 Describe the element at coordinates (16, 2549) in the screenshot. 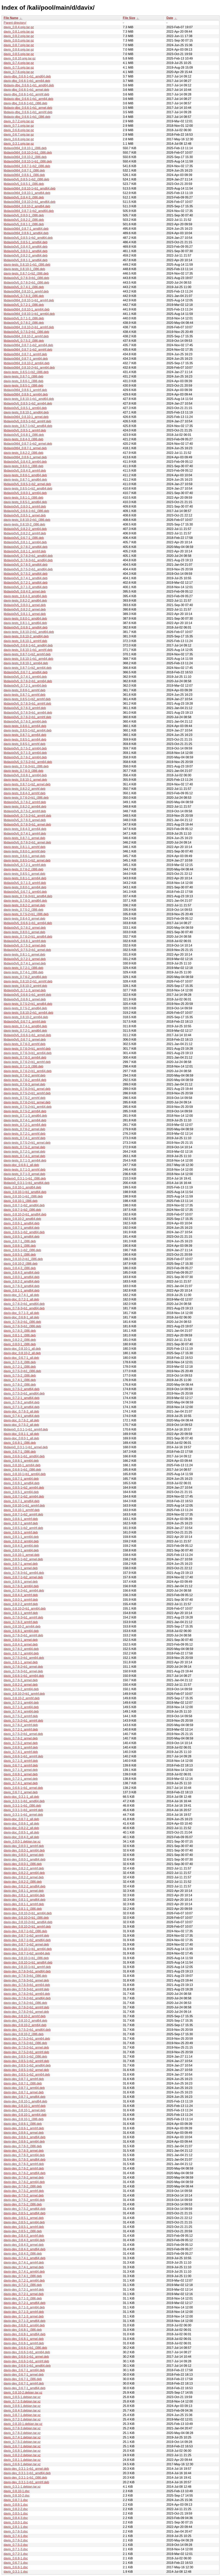

I see `davix_0.7.1-3.dsc` at that location.